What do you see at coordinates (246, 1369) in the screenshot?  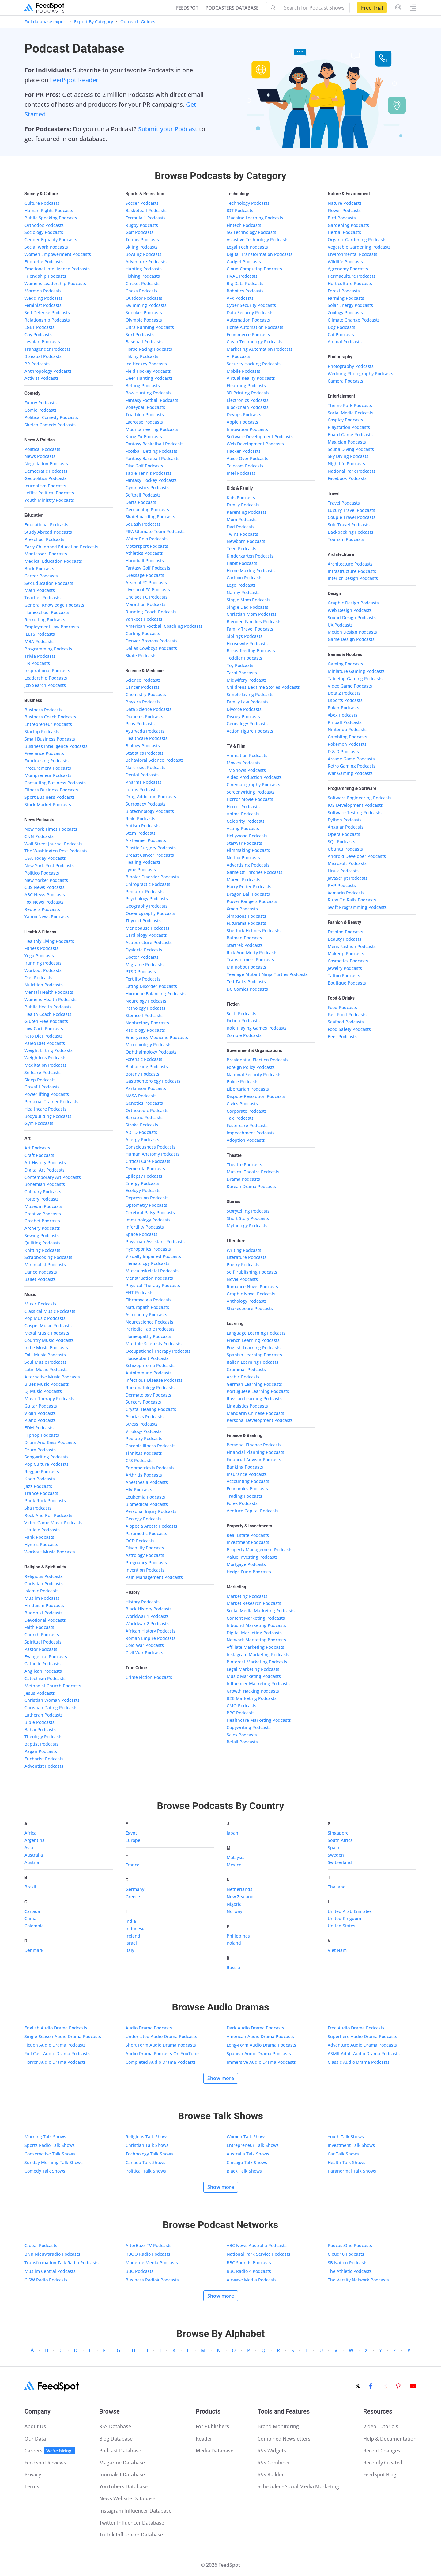 I see `Grammar Podcasts` at bounding box center [246, 1369].